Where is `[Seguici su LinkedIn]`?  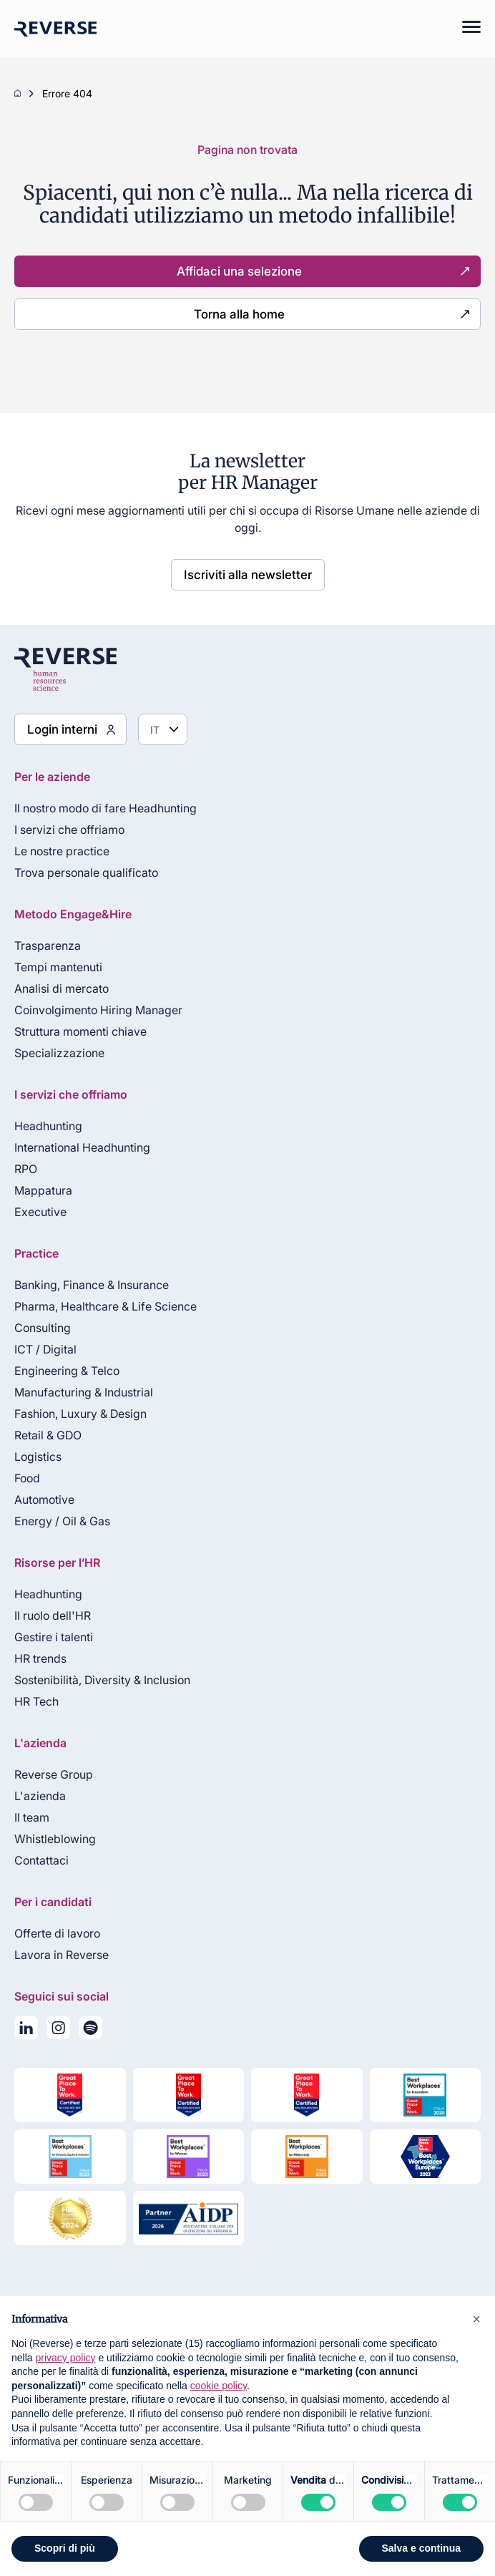 [Seguici su LinkedIn] is located at coordinates (26, 2030).